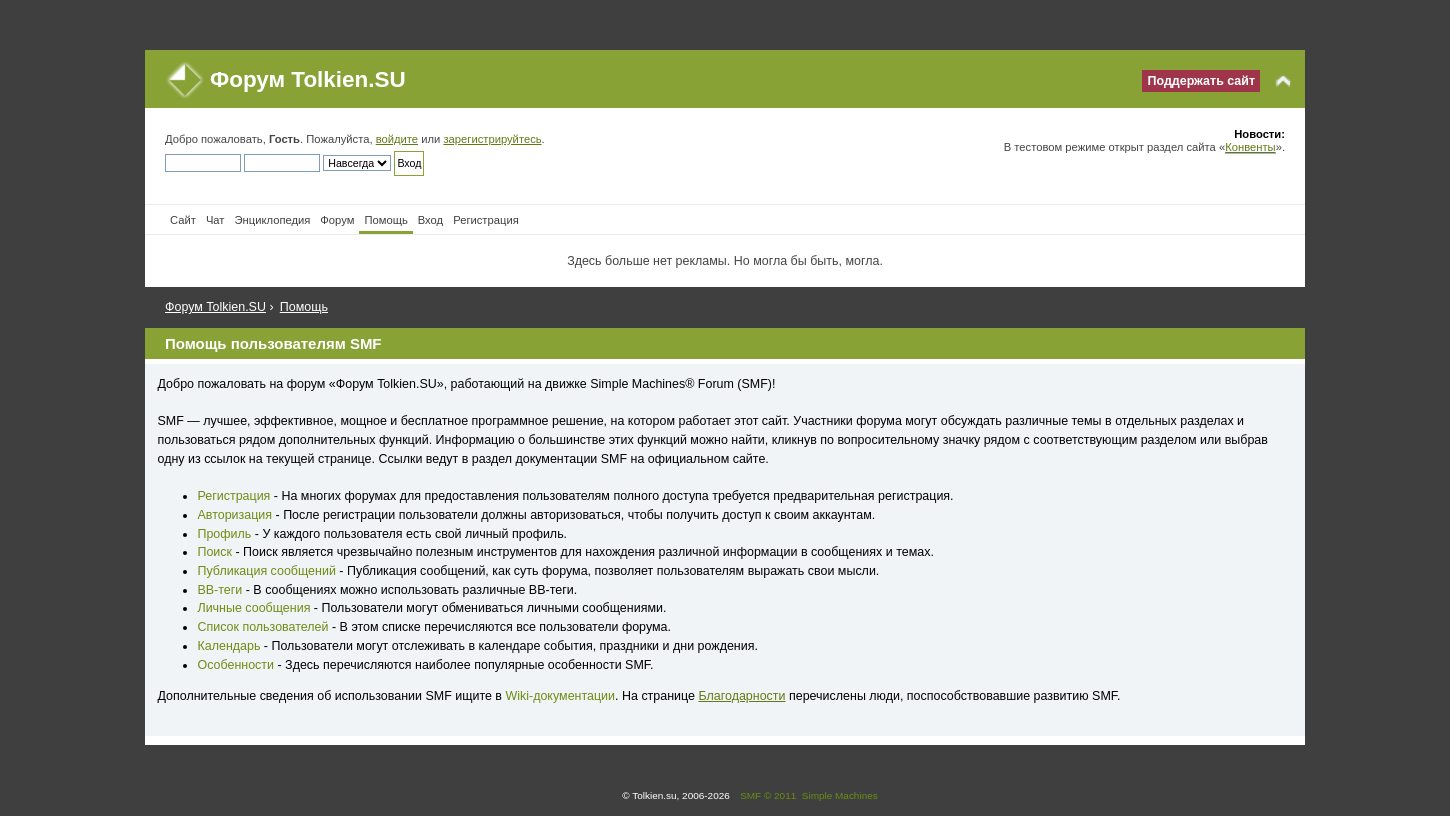 Image resolution: width=1450 pixels, height=816 pixels. I want to click on Благодарности, so click(741, 696).